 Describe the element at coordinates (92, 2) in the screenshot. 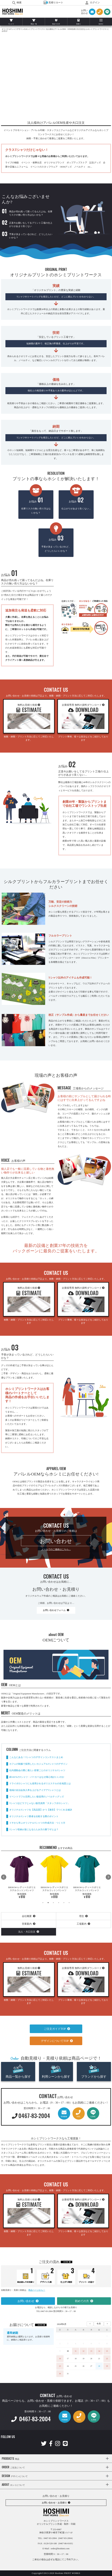

I see `ログイン` at that location.